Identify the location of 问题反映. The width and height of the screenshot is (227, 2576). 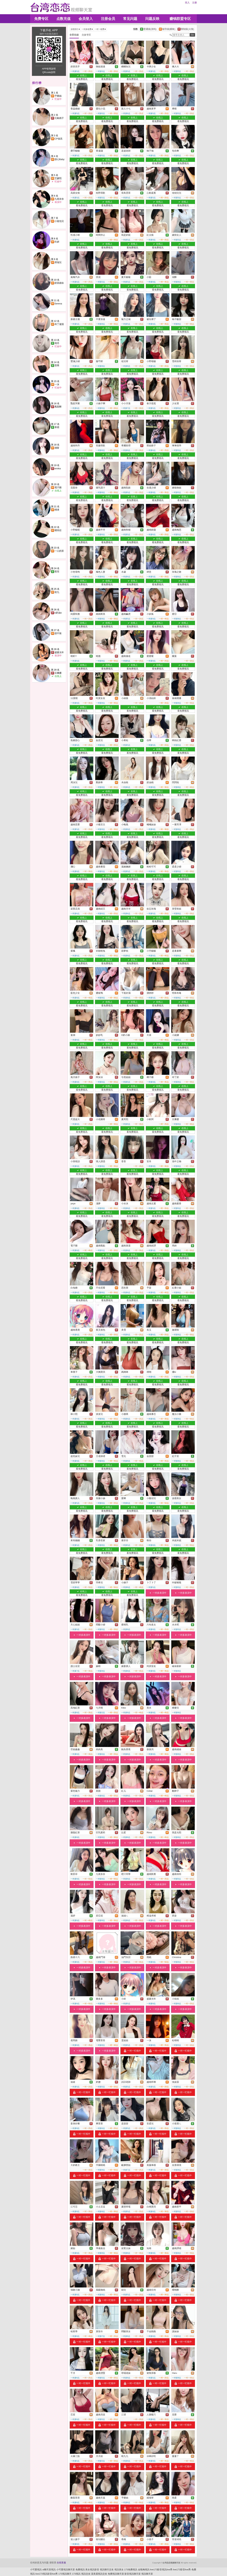
(152, 19).